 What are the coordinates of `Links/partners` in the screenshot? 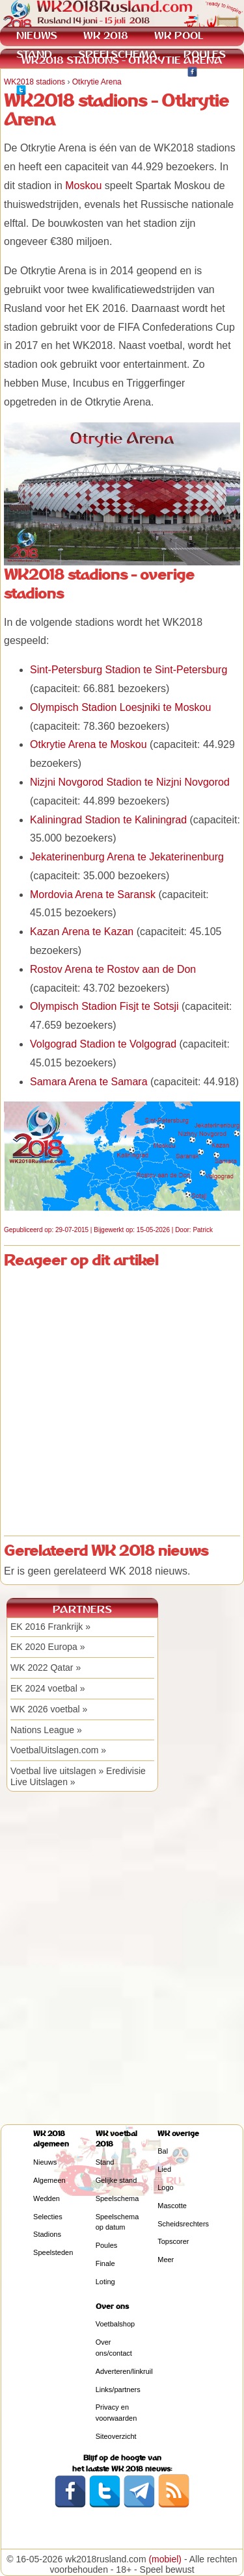 It's located at (118, 2389).